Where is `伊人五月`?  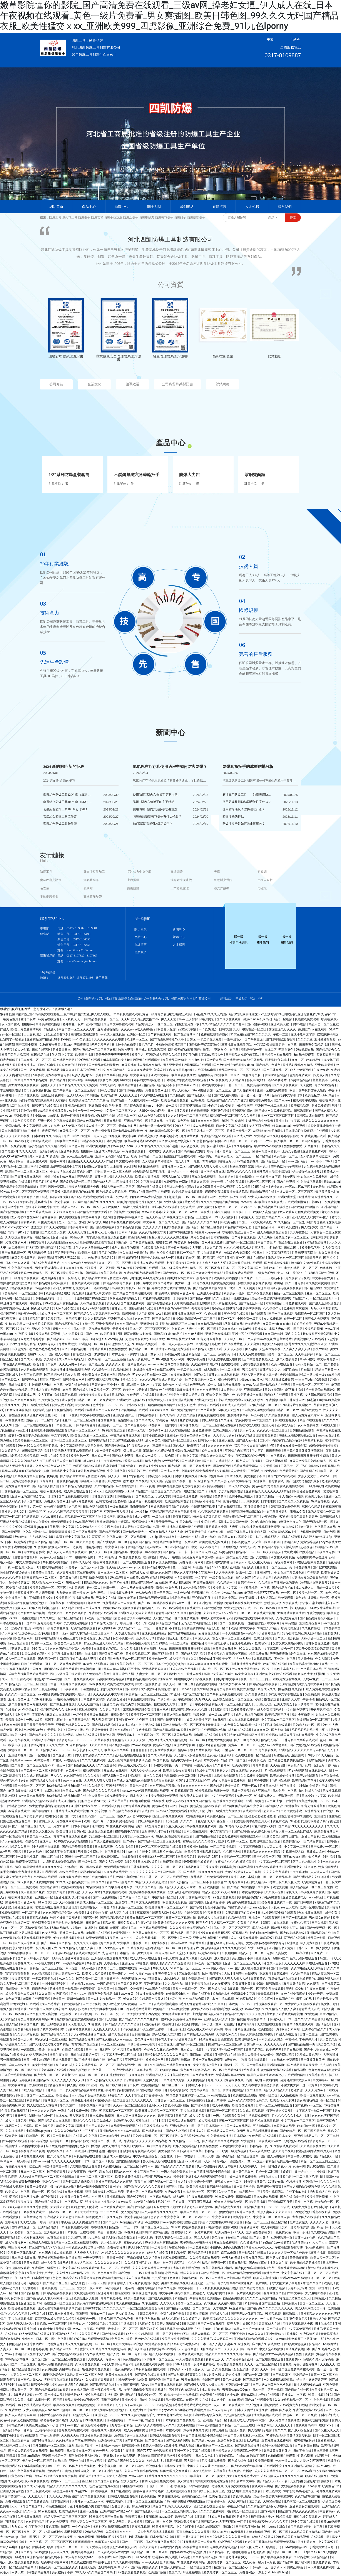
伊人五月 is located at coordinates (258, 1451).